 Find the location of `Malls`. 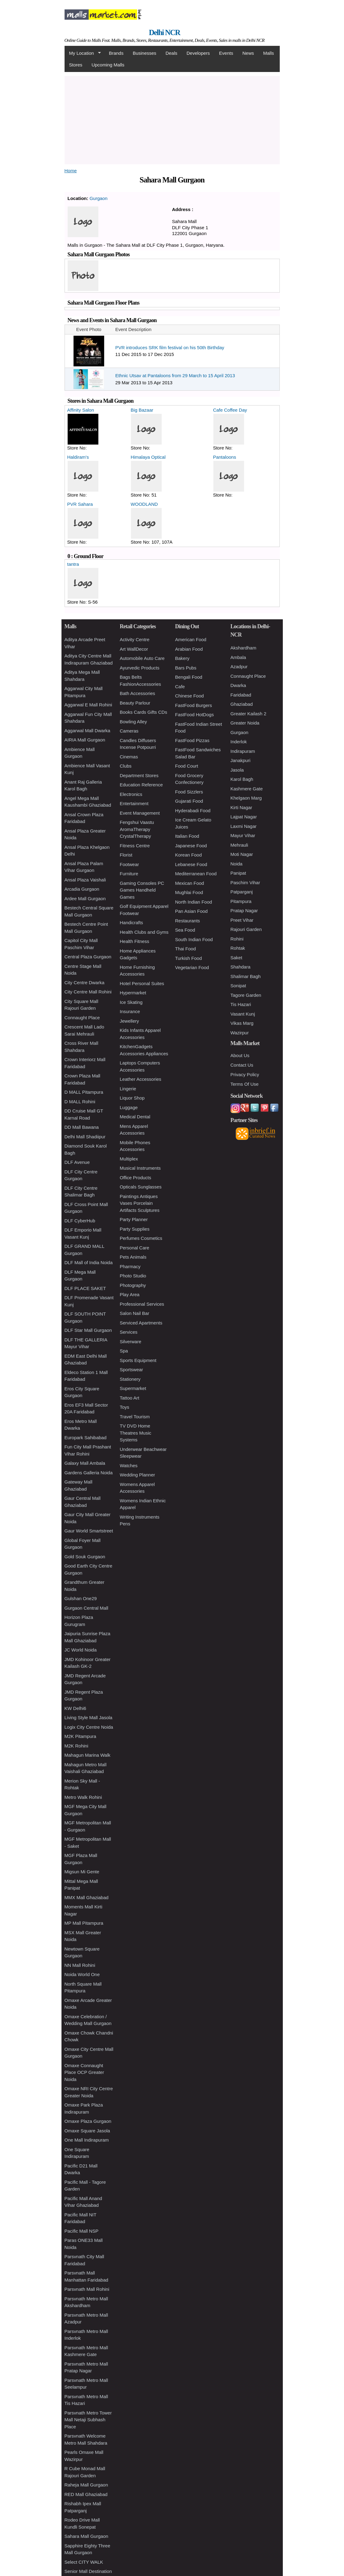

Malls is located at coordinates (268, 53).